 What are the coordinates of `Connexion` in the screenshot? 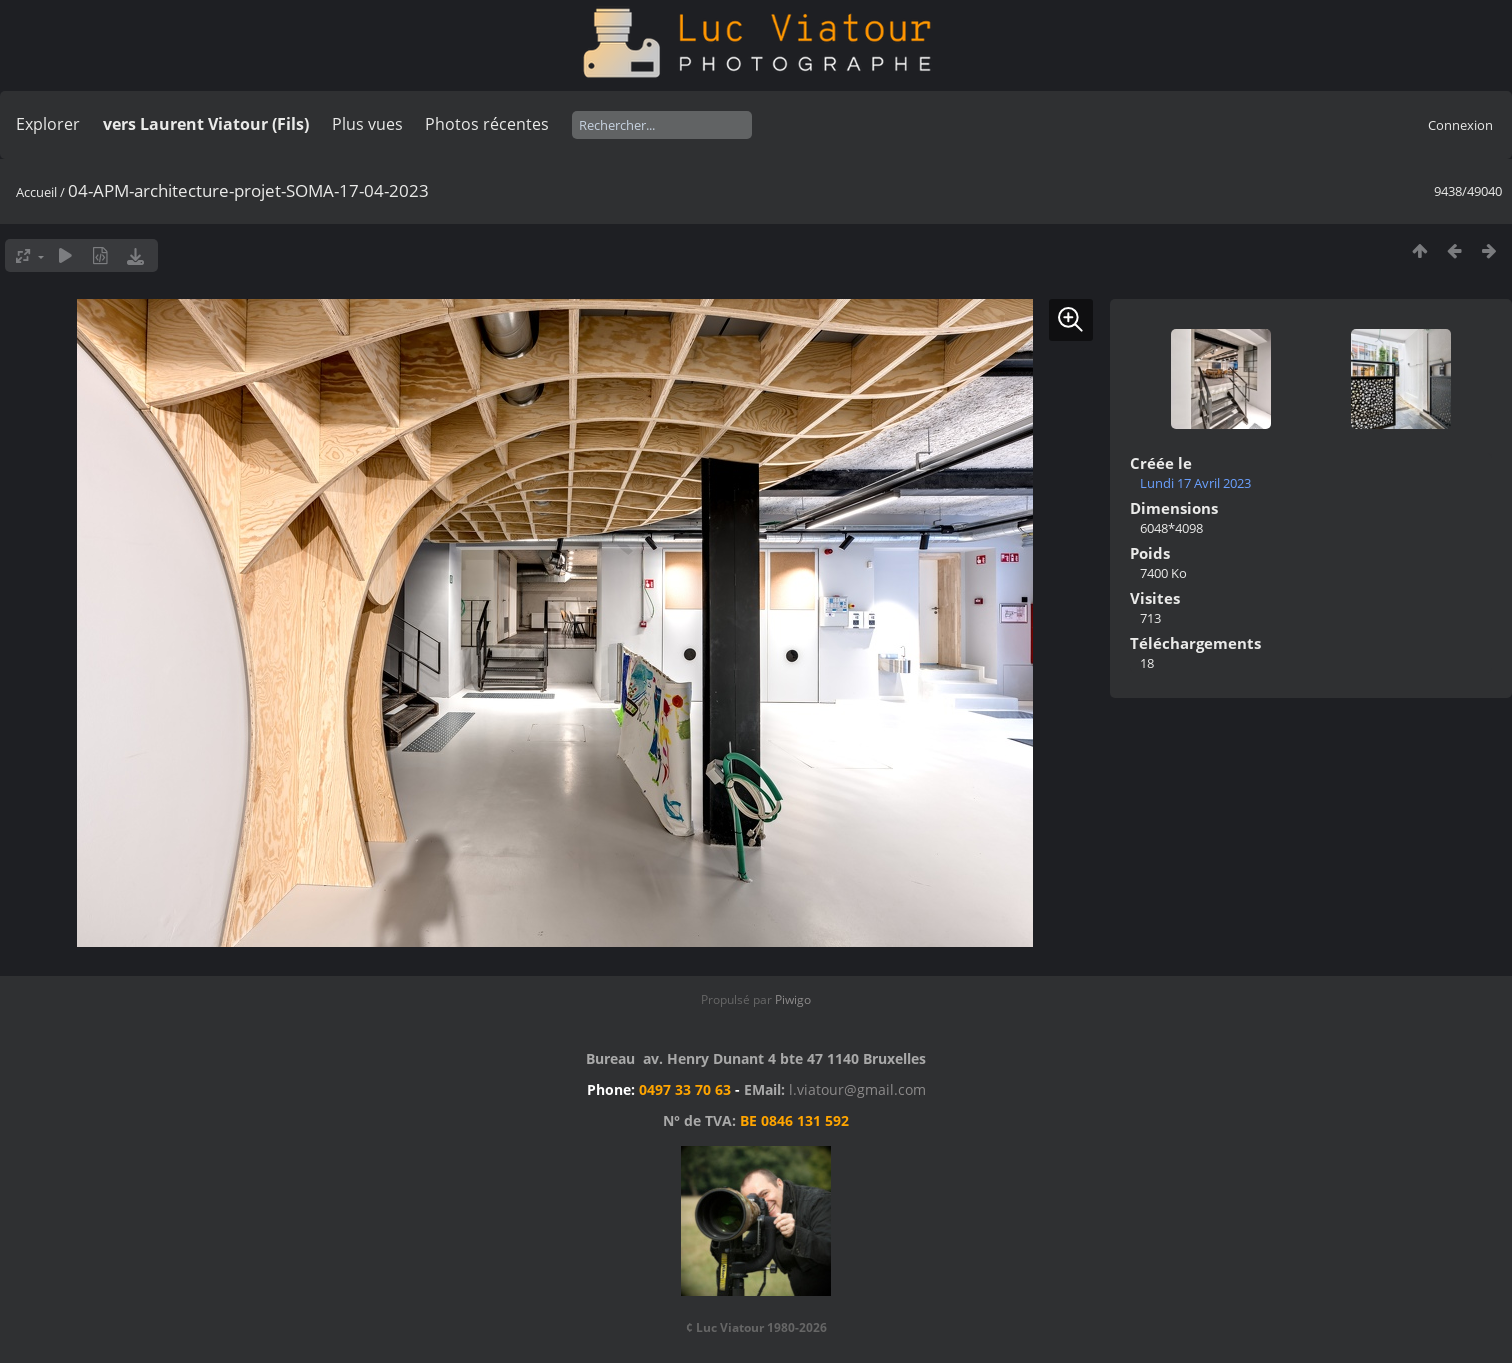 It's located at (1460, 125).